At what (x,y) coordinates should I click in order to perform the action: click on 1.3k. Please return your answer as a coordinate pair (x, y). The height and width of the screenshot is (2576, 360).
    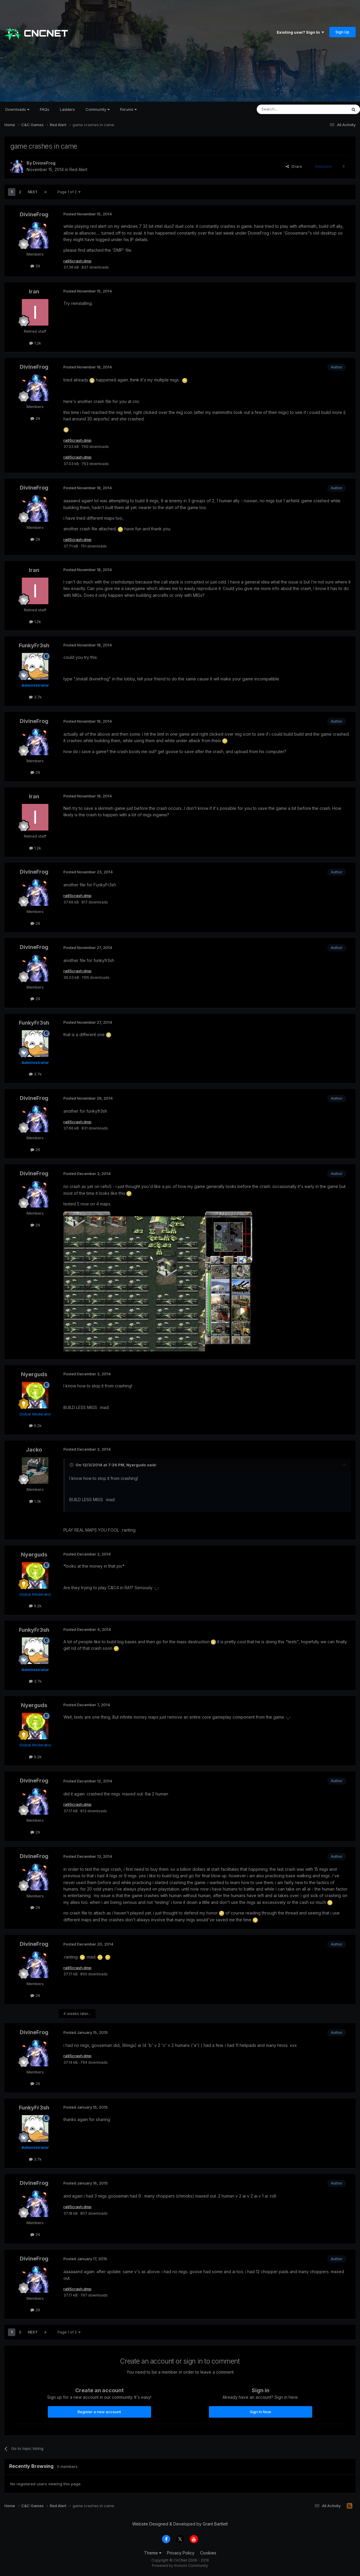
    Looking at the image, I should click on (35, 1503).